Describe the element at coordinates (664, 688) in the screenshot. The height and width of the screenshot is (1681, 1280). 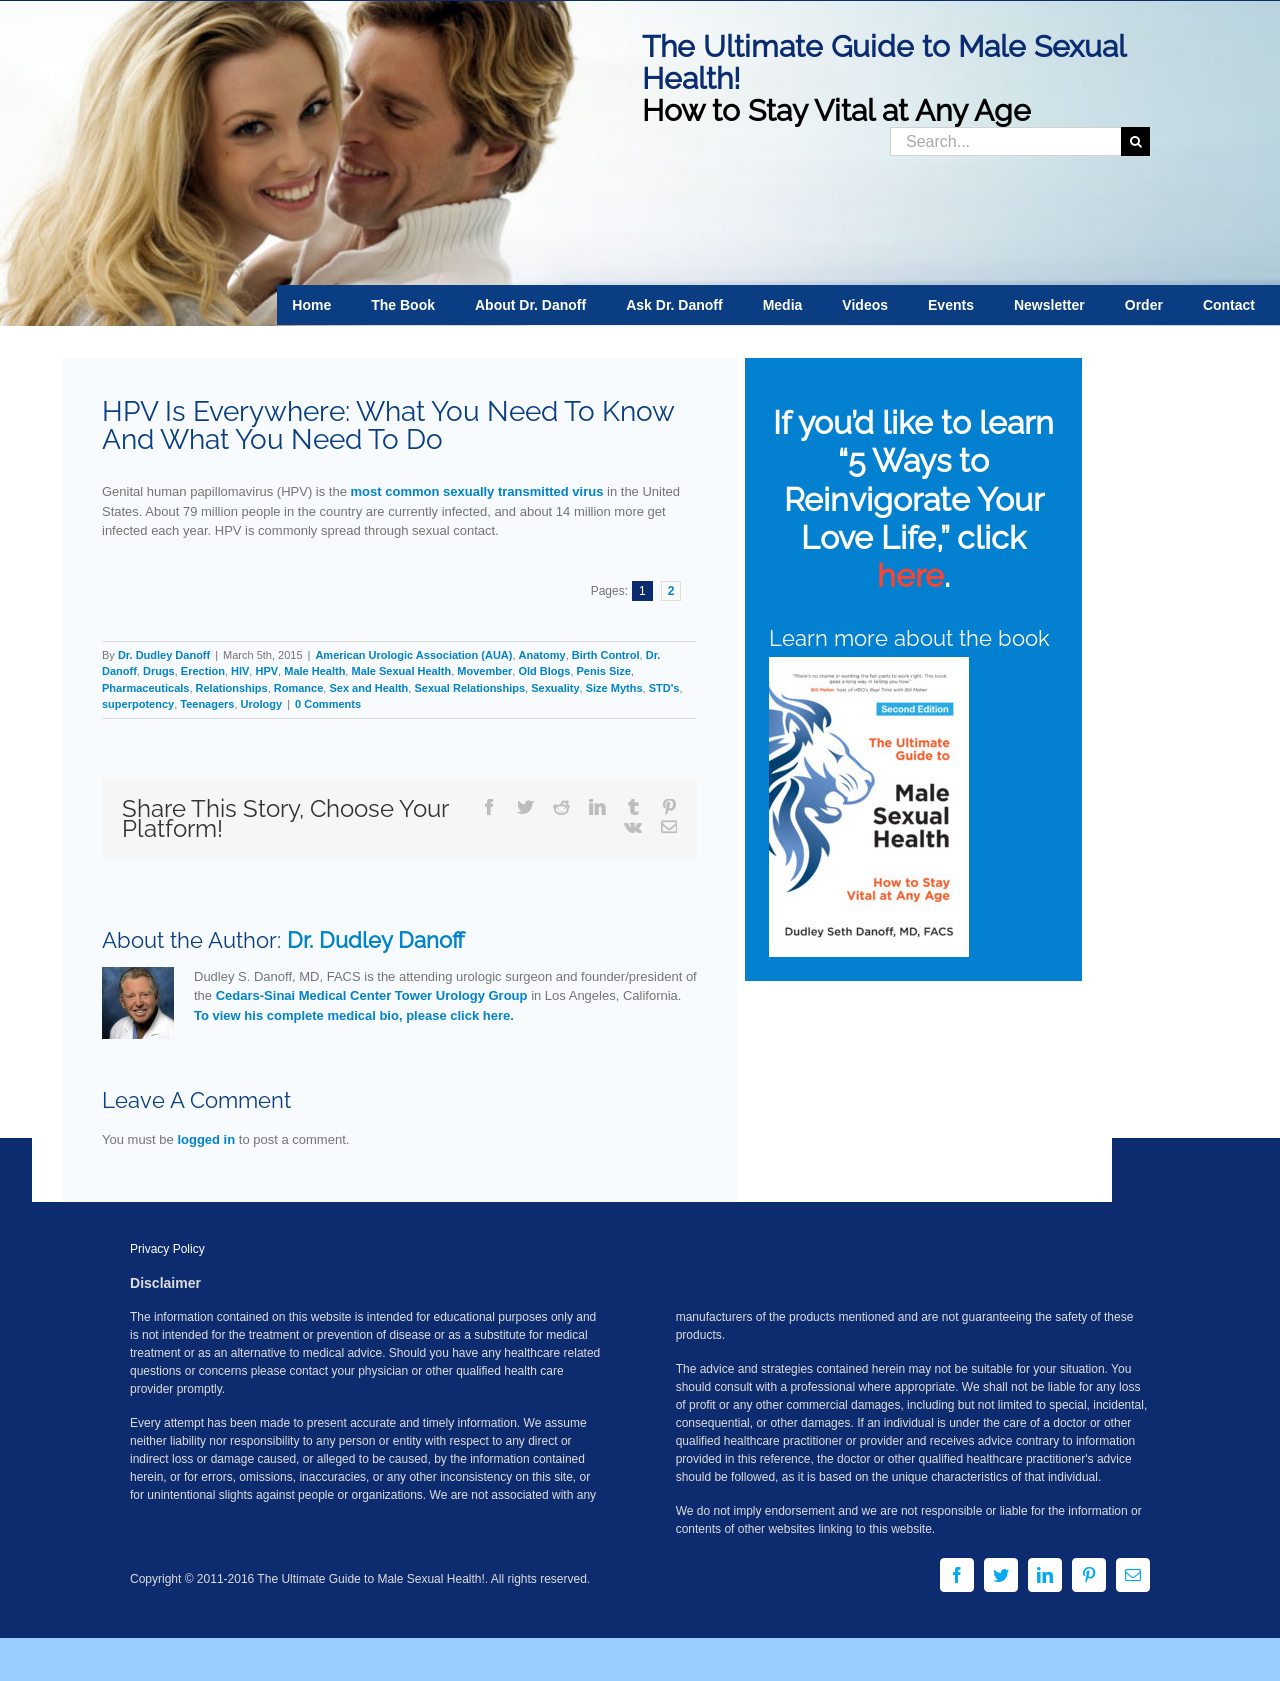
I see `STD's` at that location.